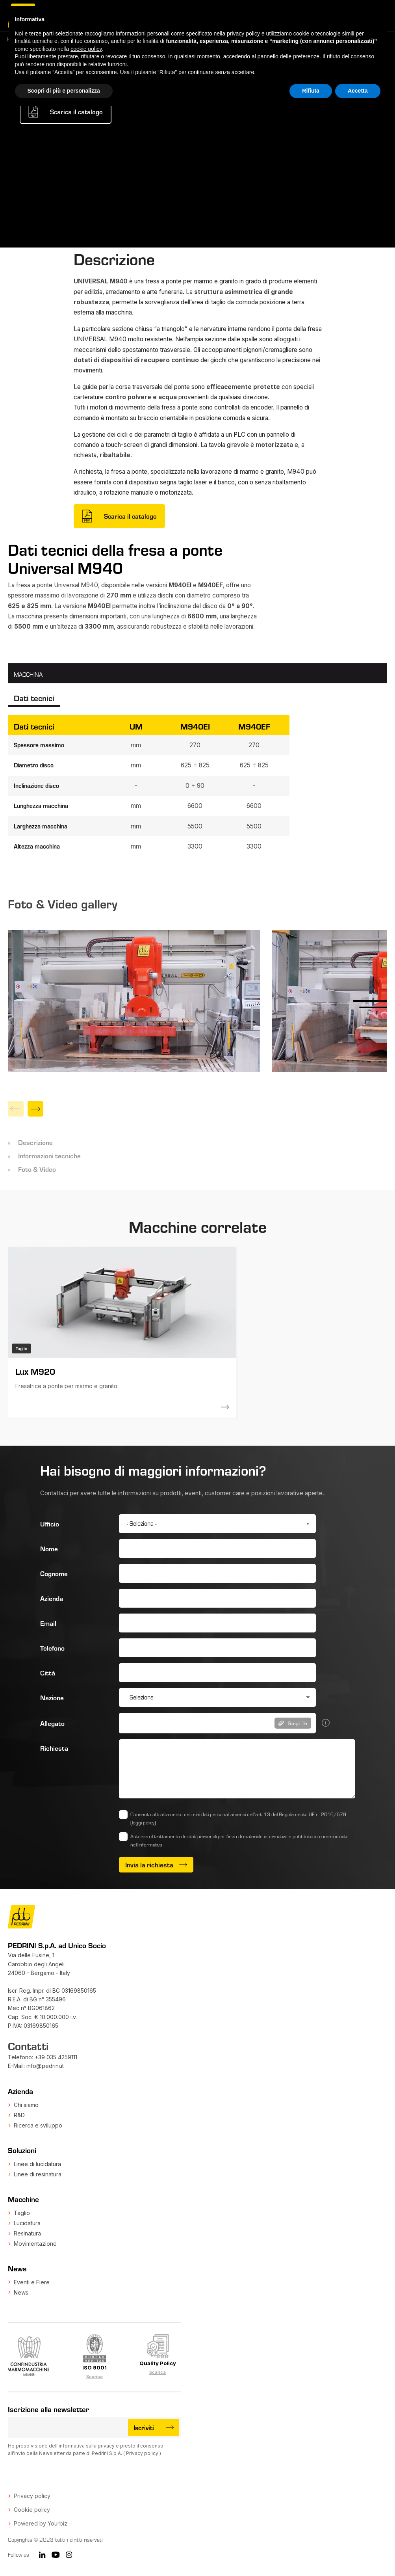 Image resolution: width=395 pixels, height=2576 pixels. Describe the element at coordinates (358, 90) in the screenshot. I see `Accetta [button]` at that location.